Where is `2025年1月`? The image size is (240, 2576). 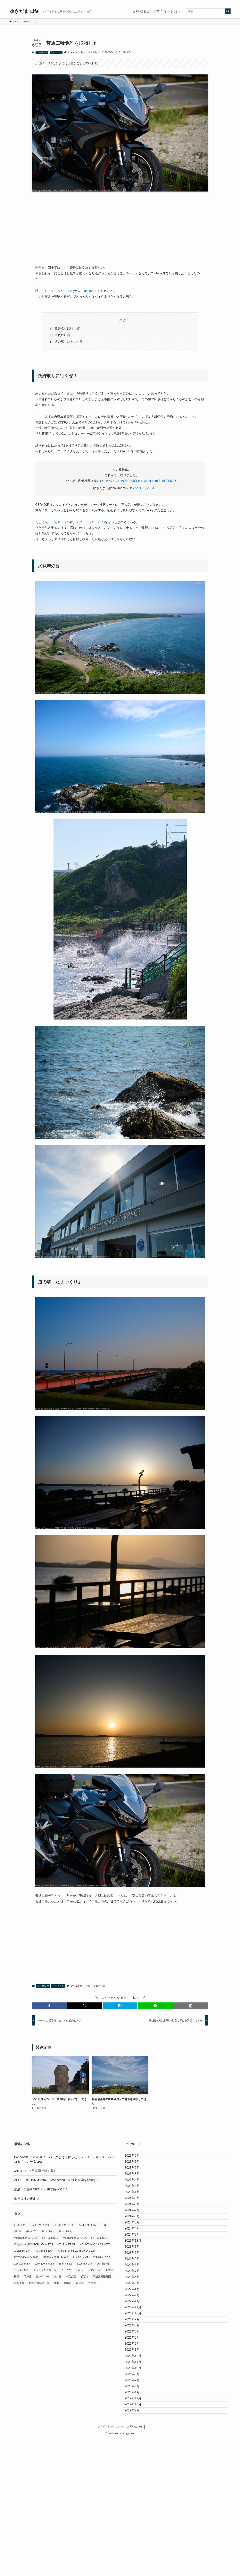
2025年1月 is located at coordinates (135, 2212).